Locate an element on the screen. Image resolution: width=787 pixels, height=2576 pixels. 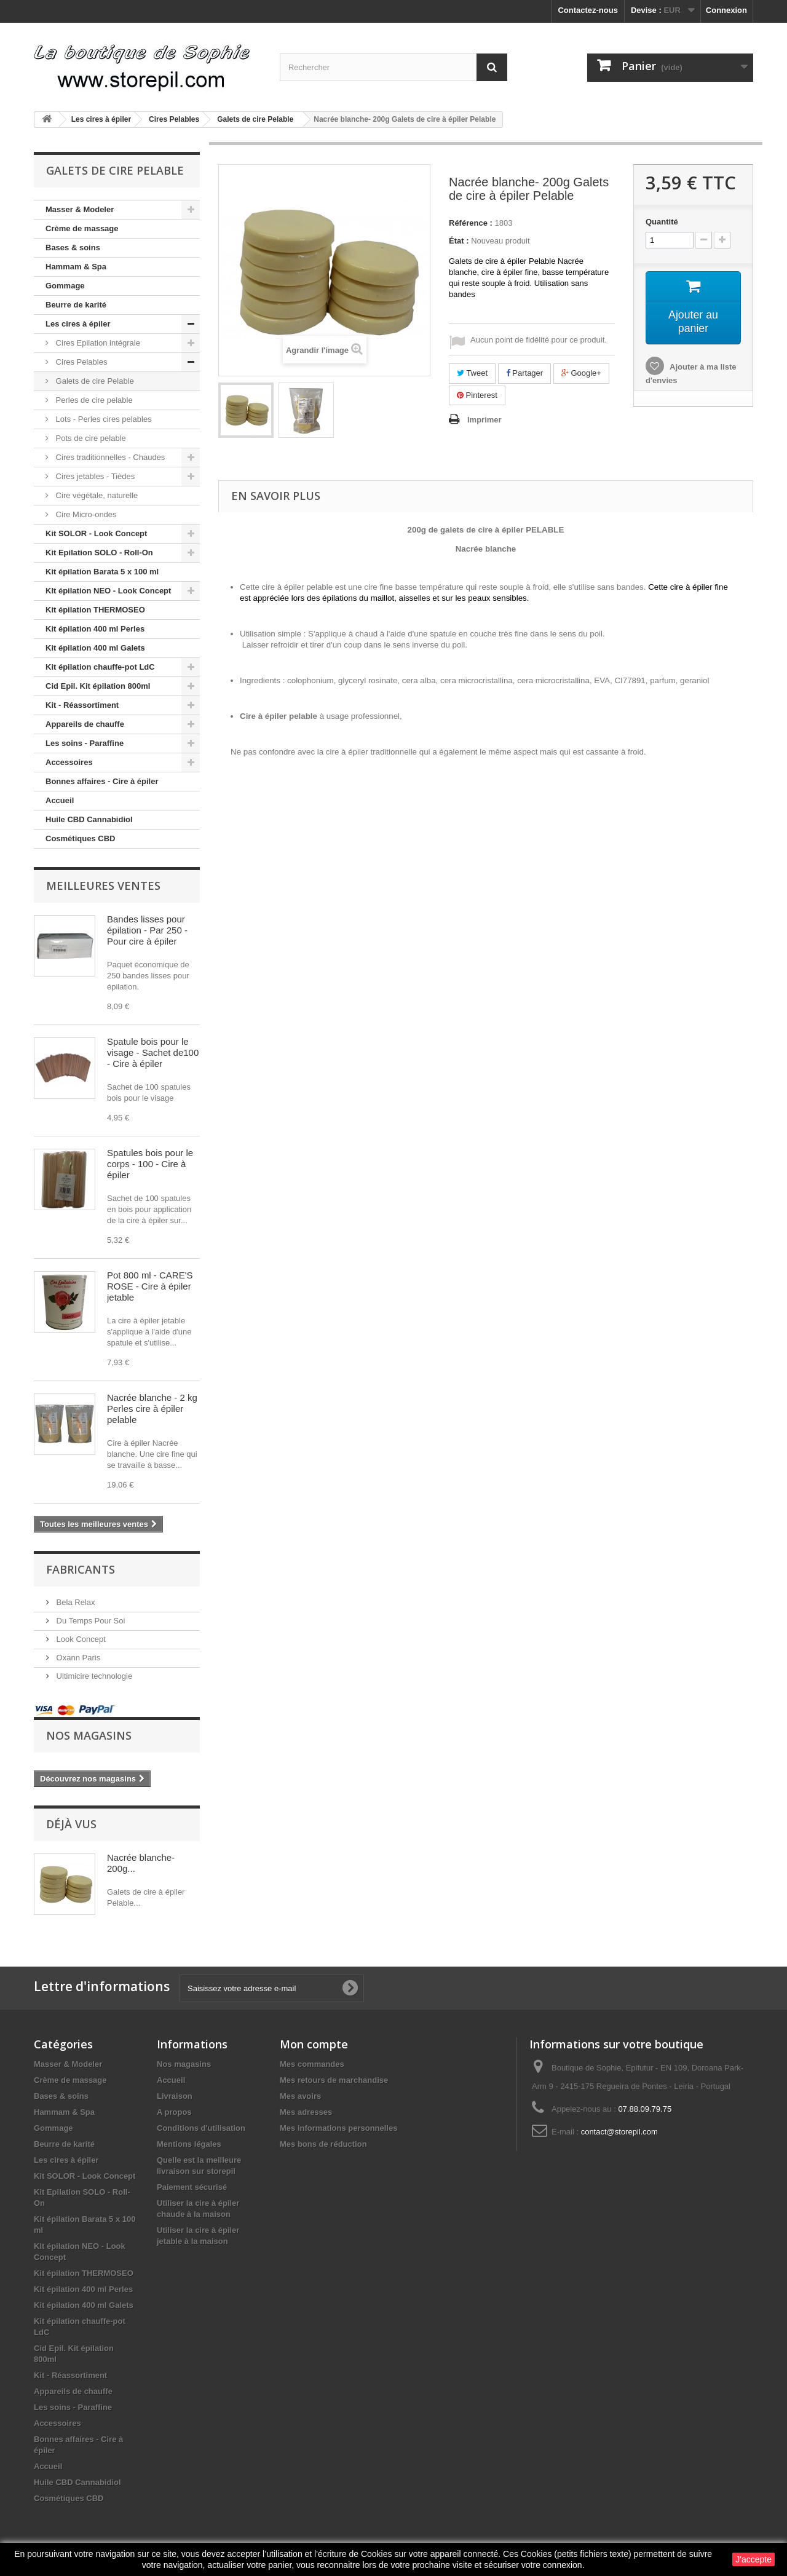
Nos magasins is located at coordinates (89, 1735).